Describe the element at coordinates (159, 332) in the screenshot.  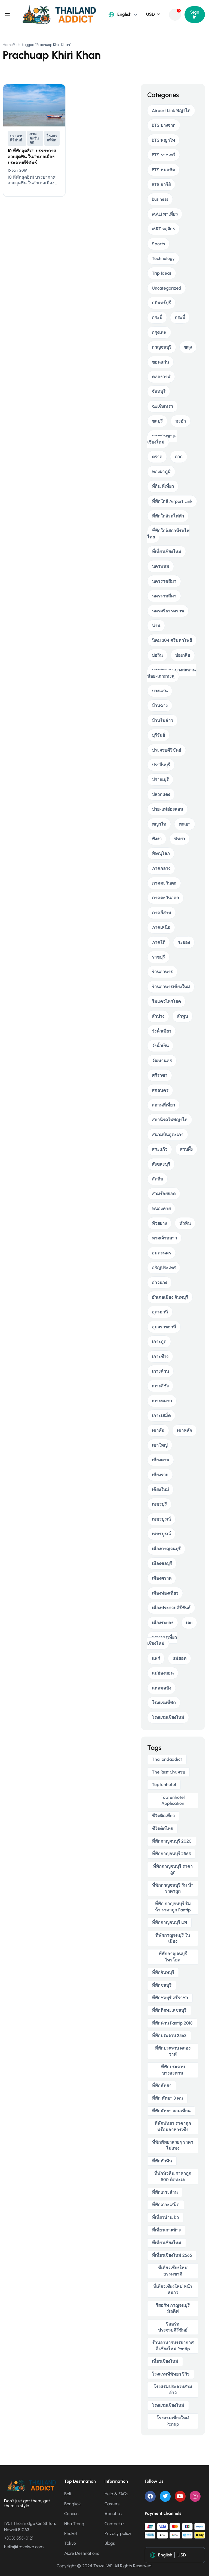
I see `กรุงเทพ` at that location.